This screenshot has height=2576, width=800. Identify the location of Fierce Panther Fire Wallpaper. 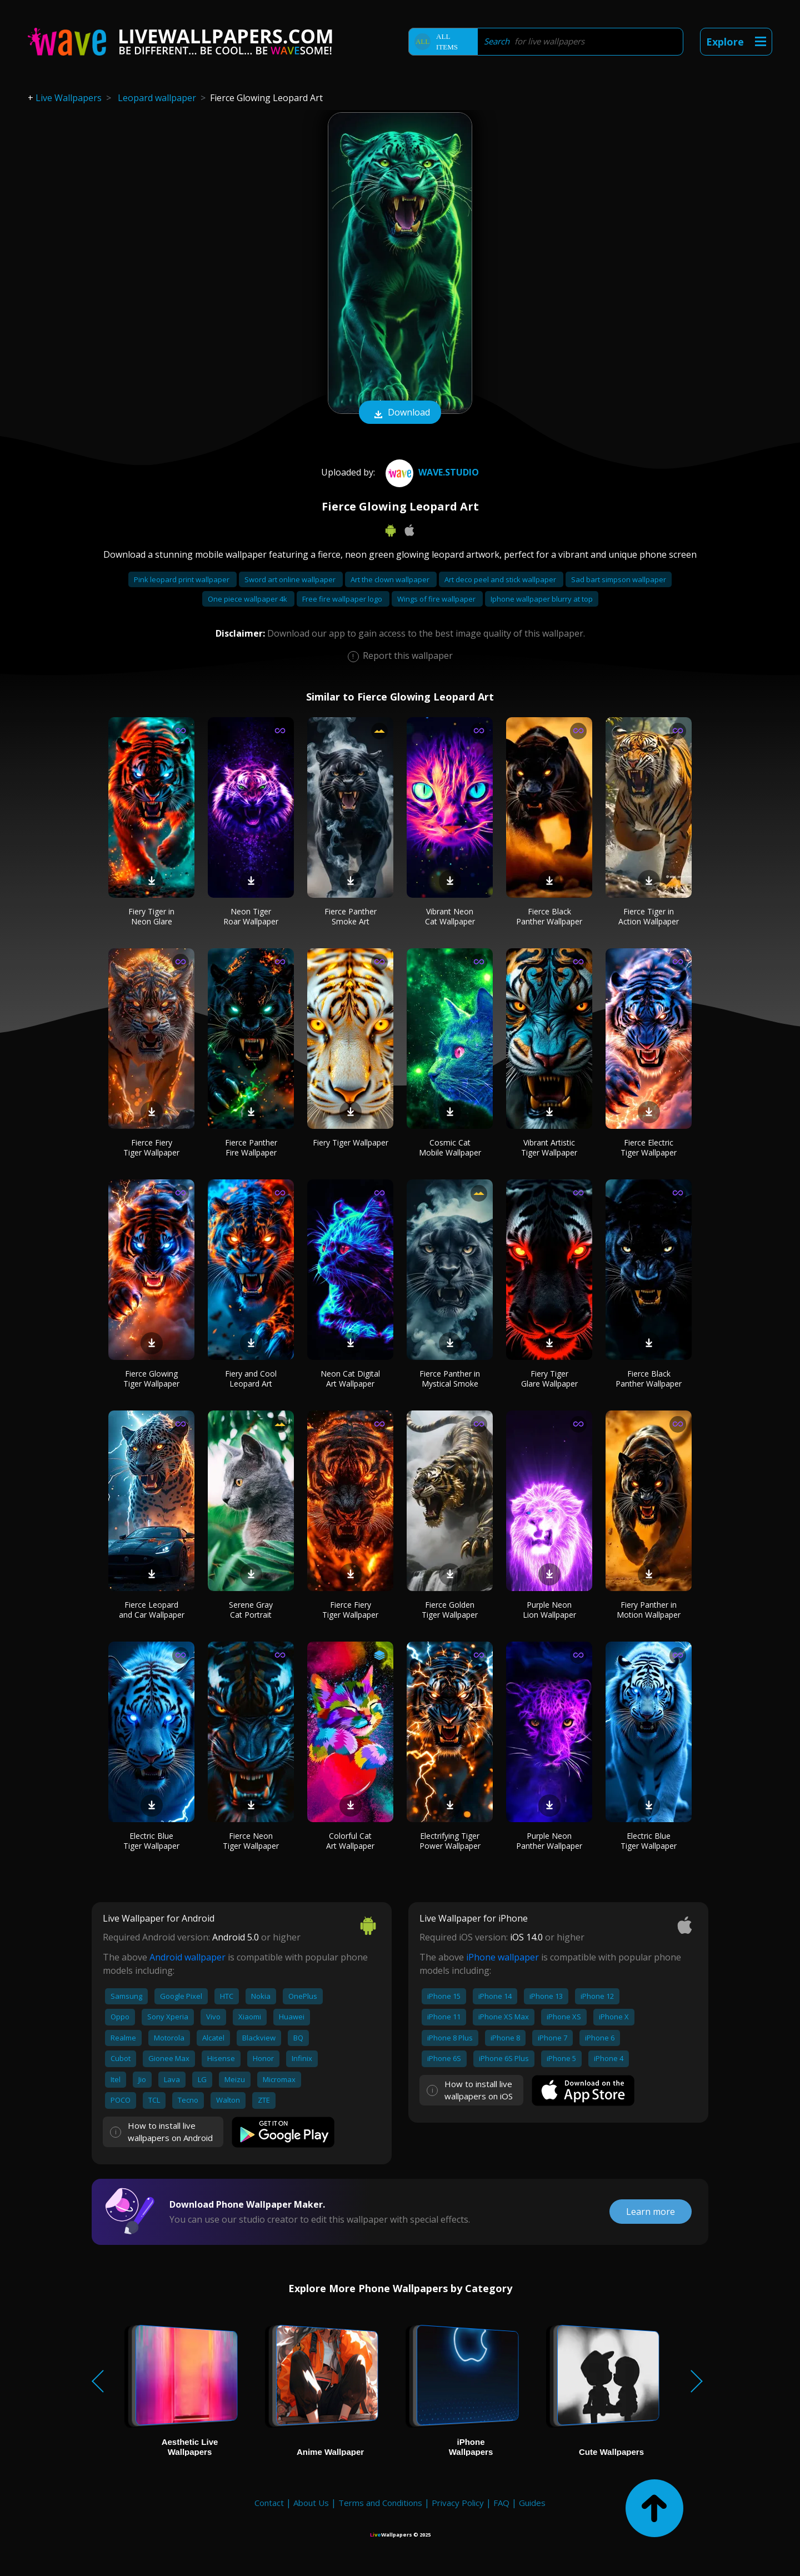
(251, 1147).